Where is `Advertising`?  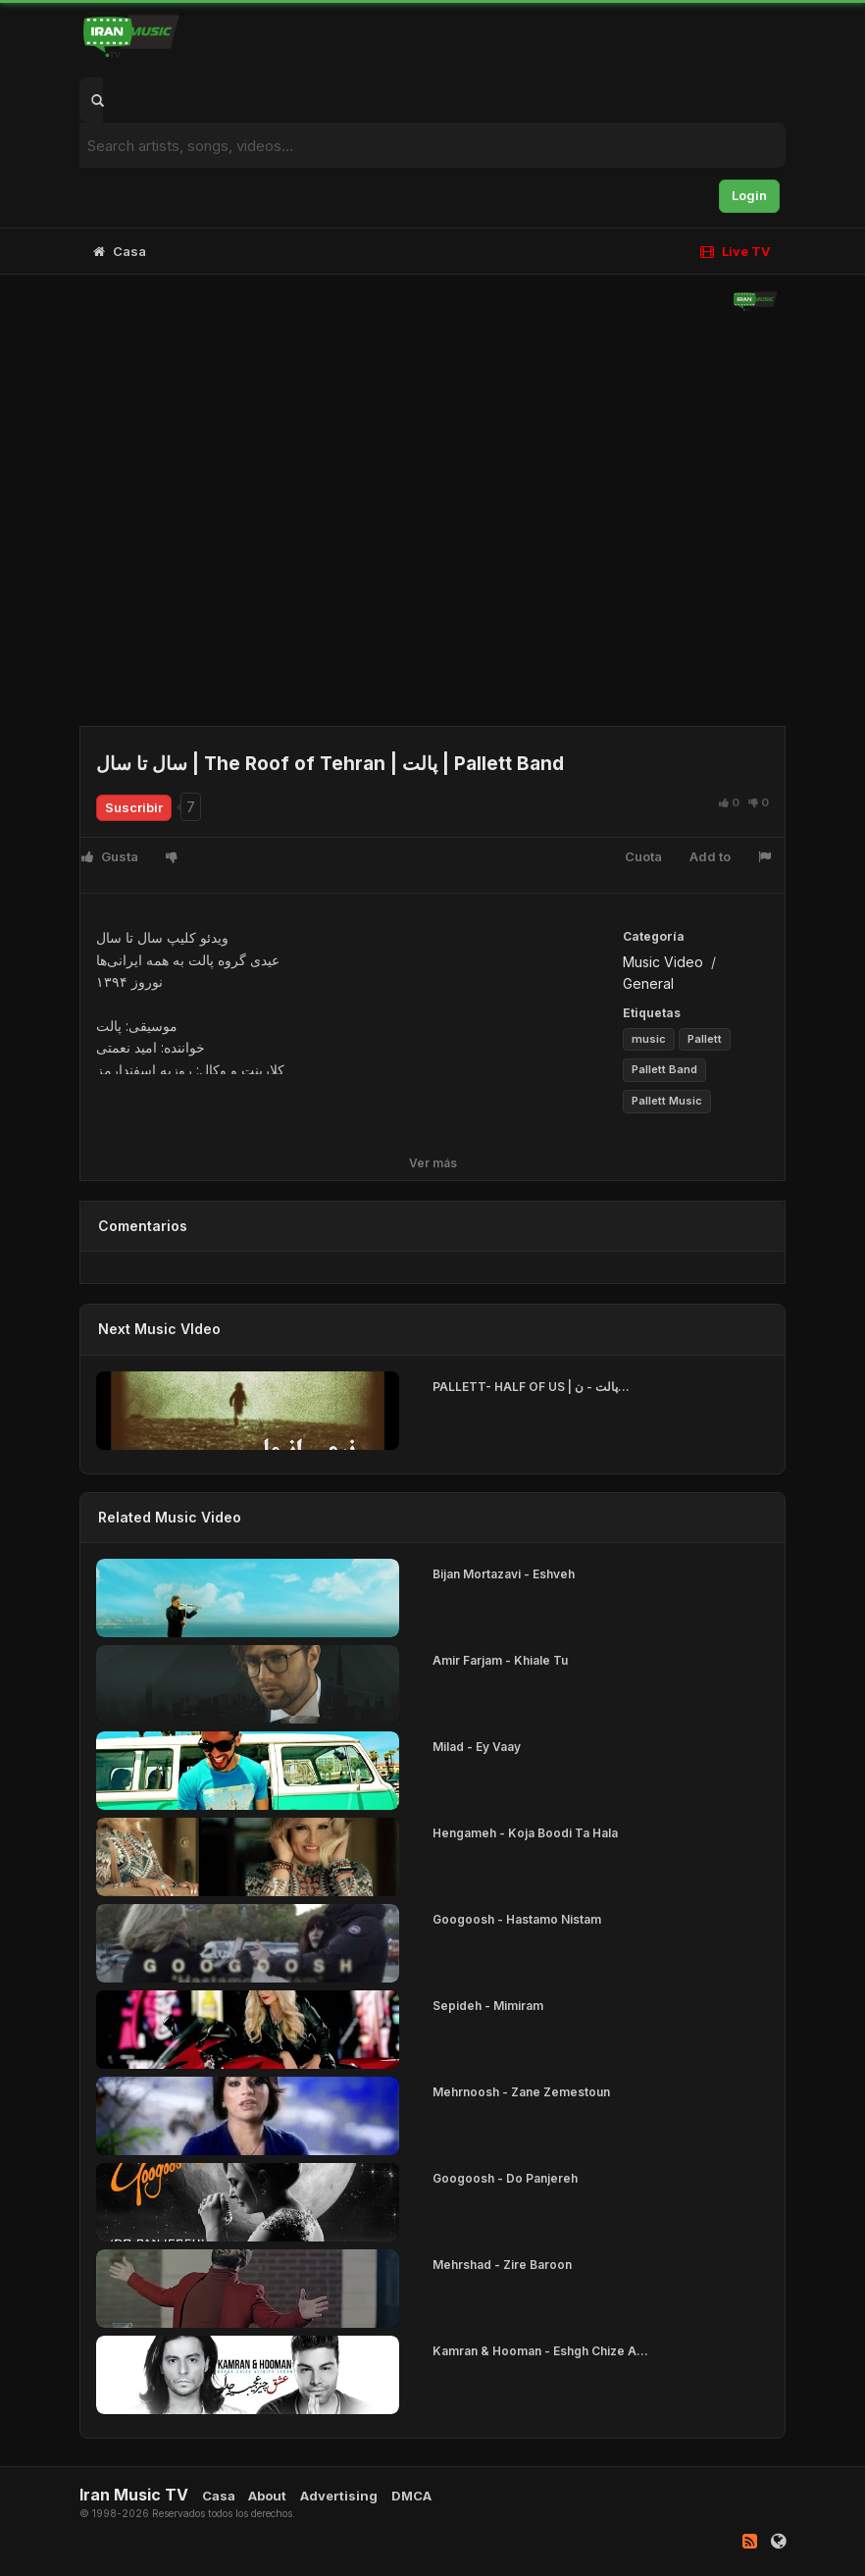 Advertising is located at coordinates (339, 2495).